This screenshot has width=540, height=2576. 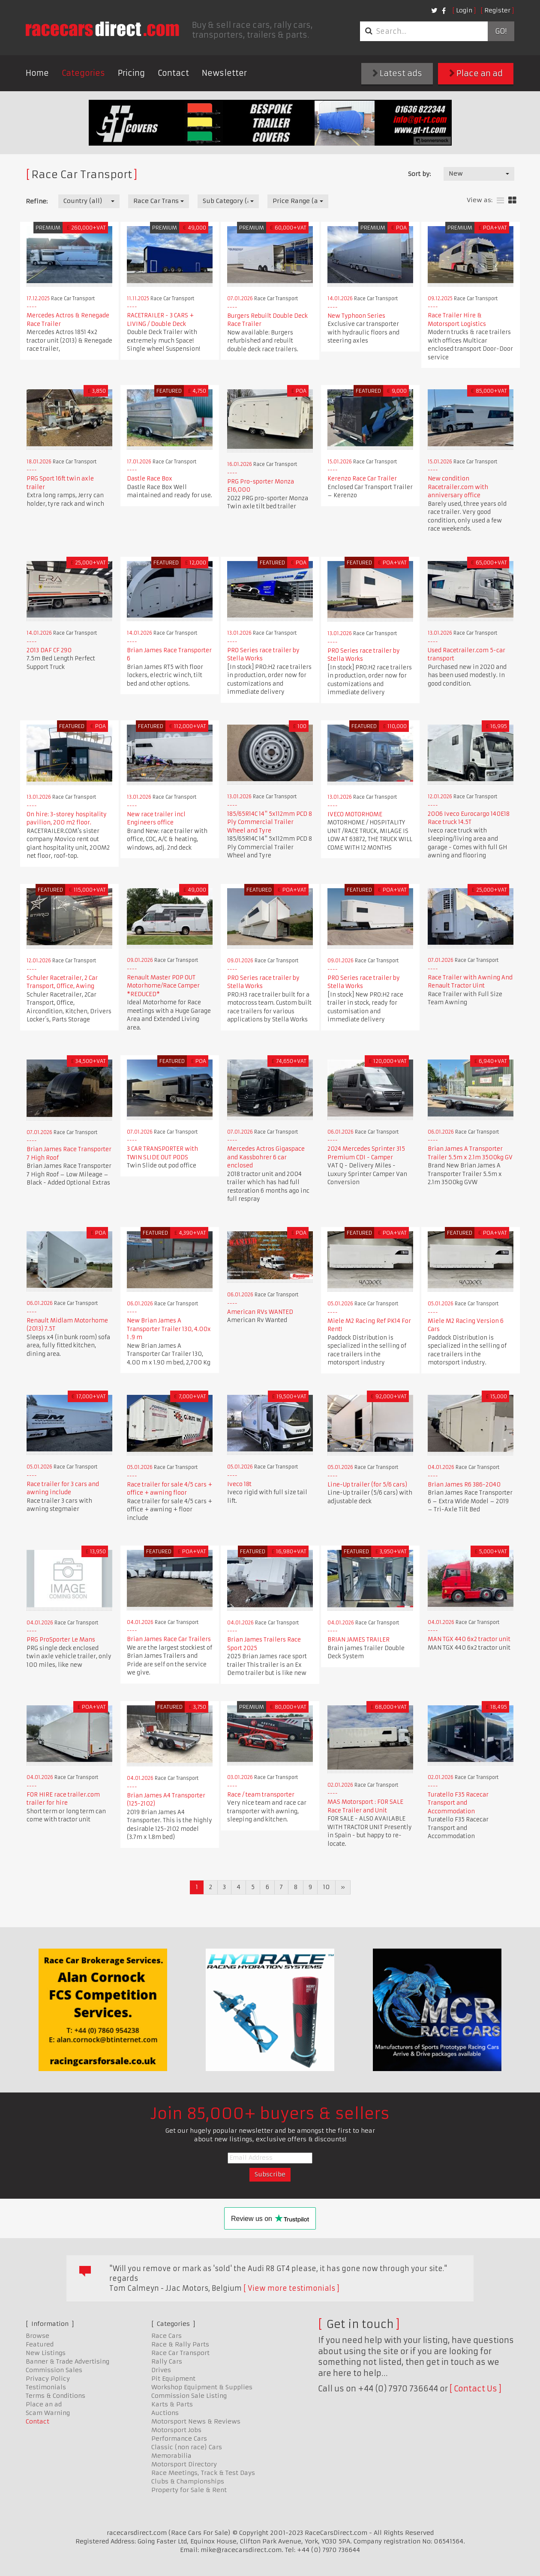 What do you see at coordinates (458, 487) in the screenshot?
I see `New condition Racetrailer.com with anniversary office` at bounding box center [458, 487].